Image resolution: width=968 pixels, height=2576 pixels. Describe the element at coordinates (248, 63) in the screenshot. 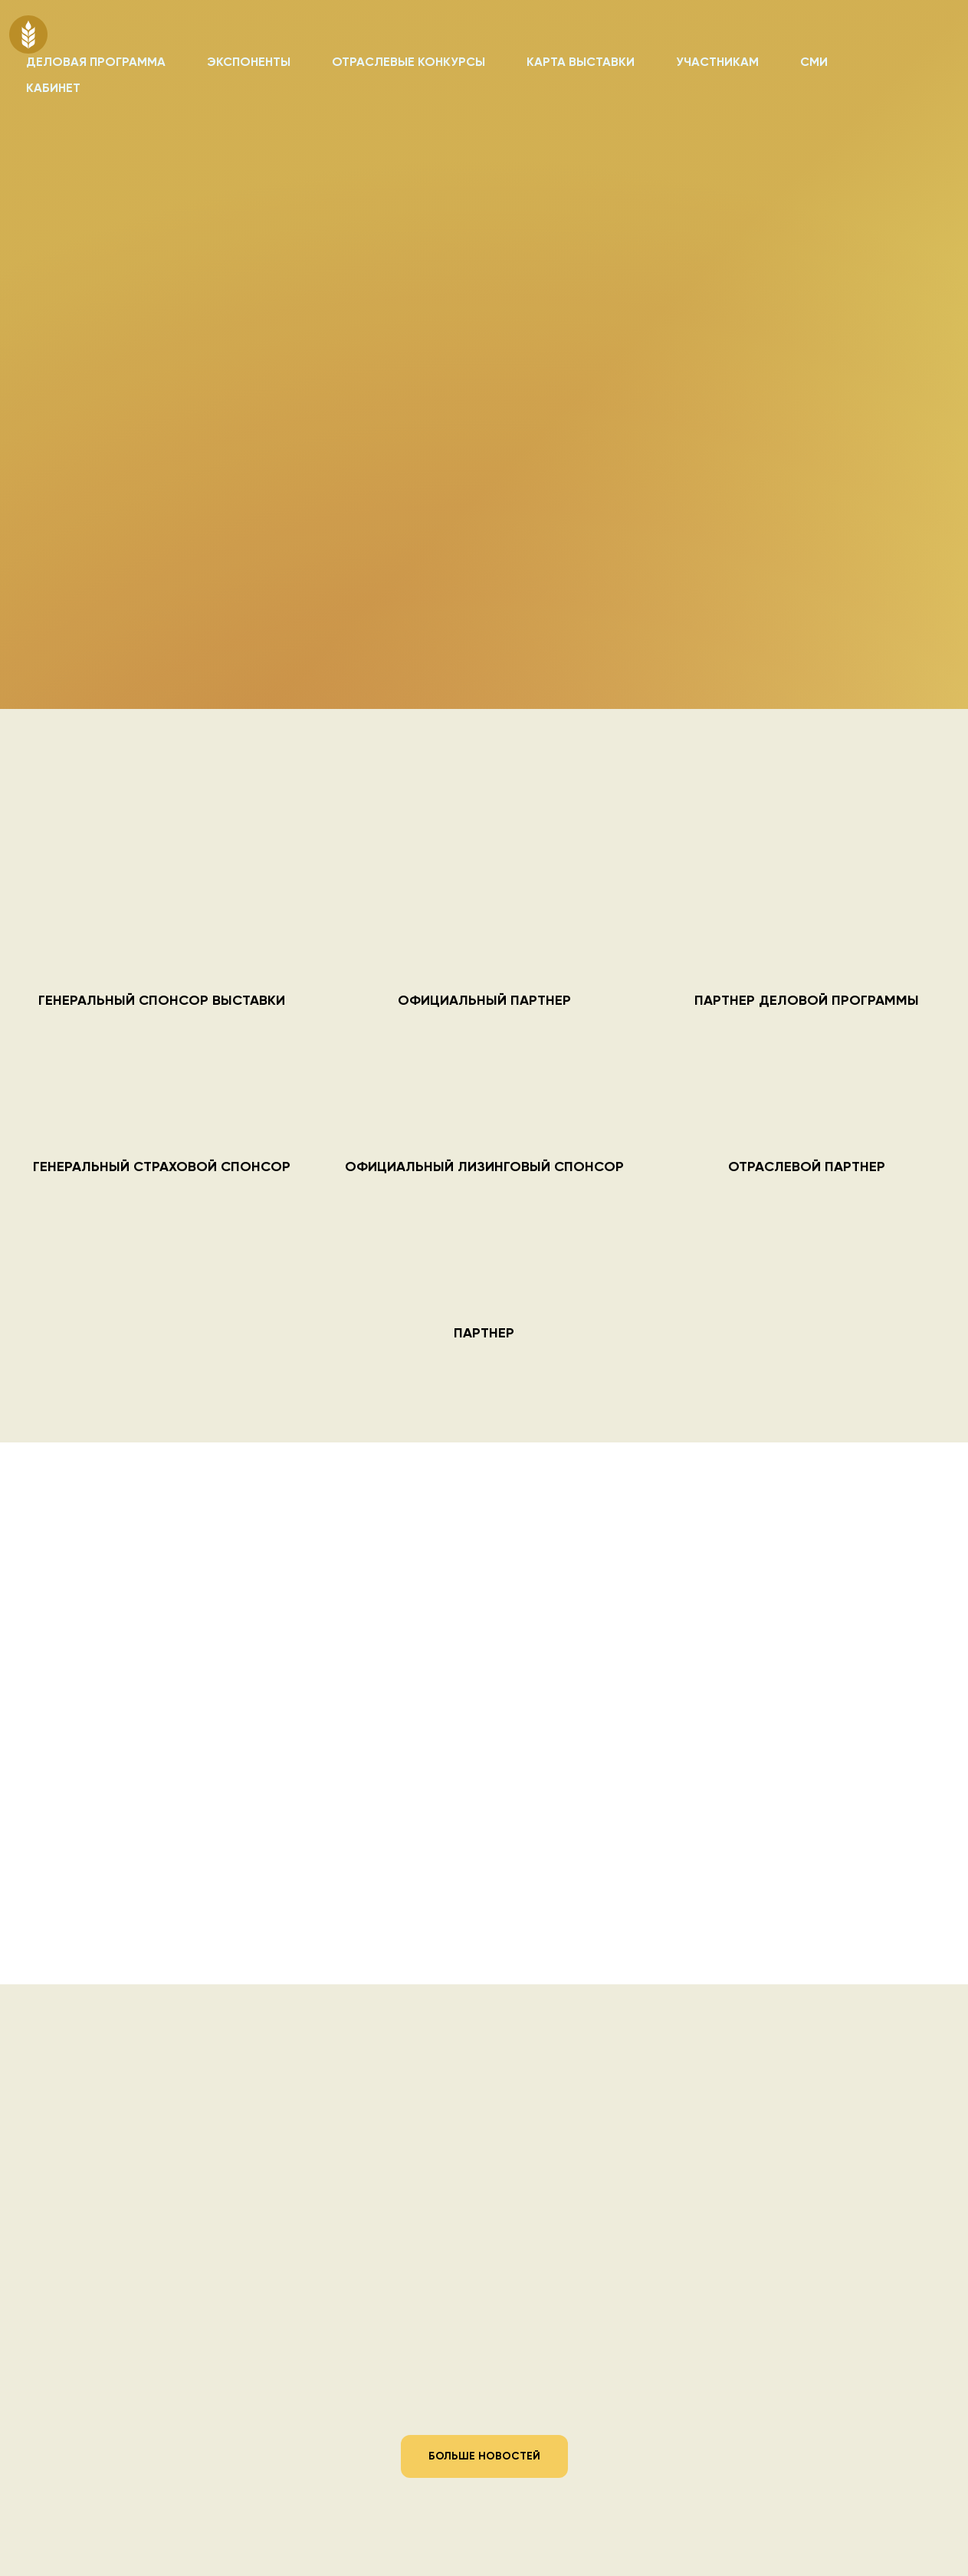

I see `ЭКСПОНЕНТЫ` at that location.